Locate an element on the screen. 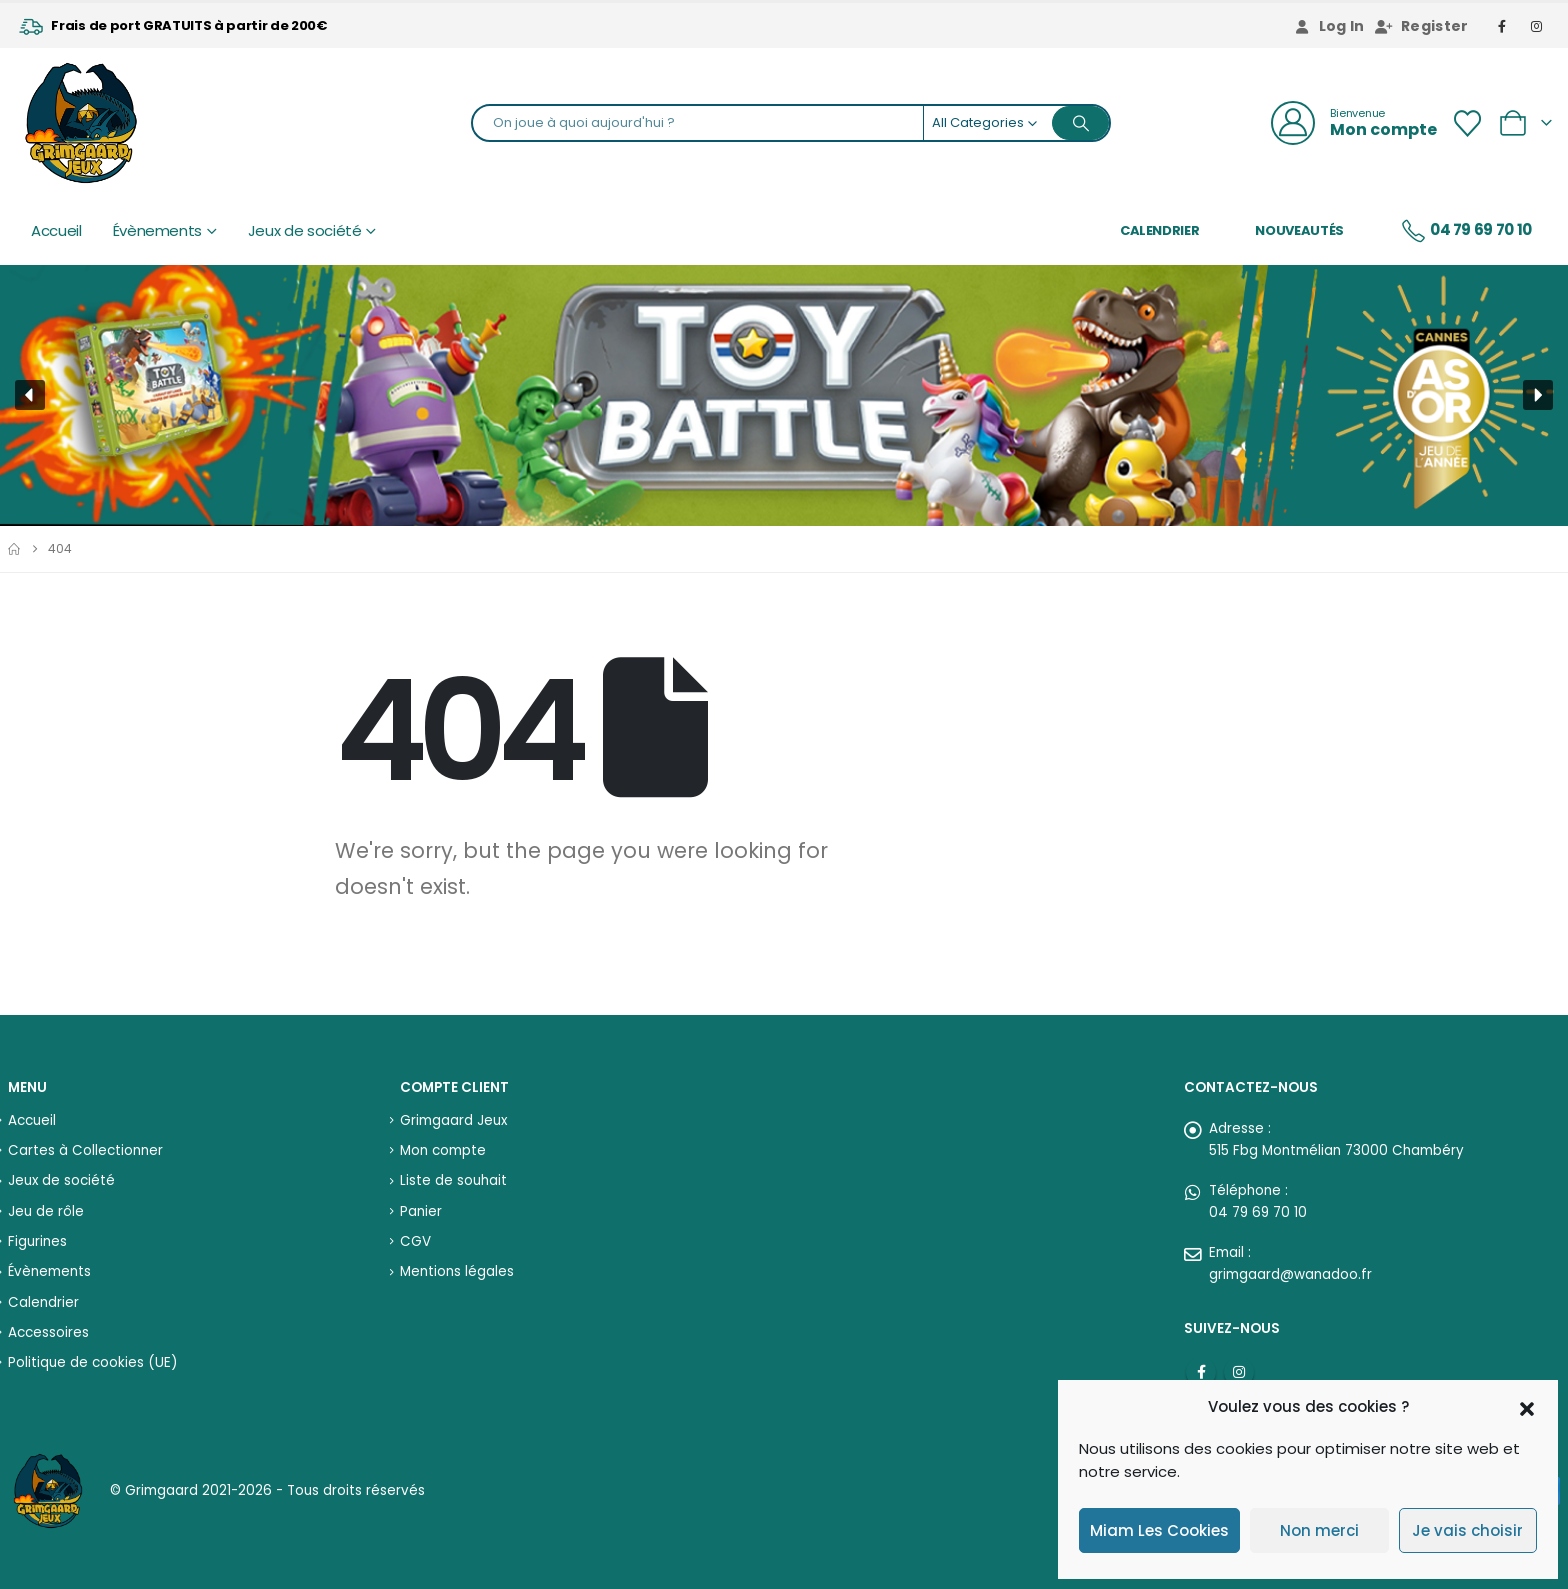 The width and height of the screenshot is (1568, 1589). [Bienvenue] is located at coordinates (1354, 123).